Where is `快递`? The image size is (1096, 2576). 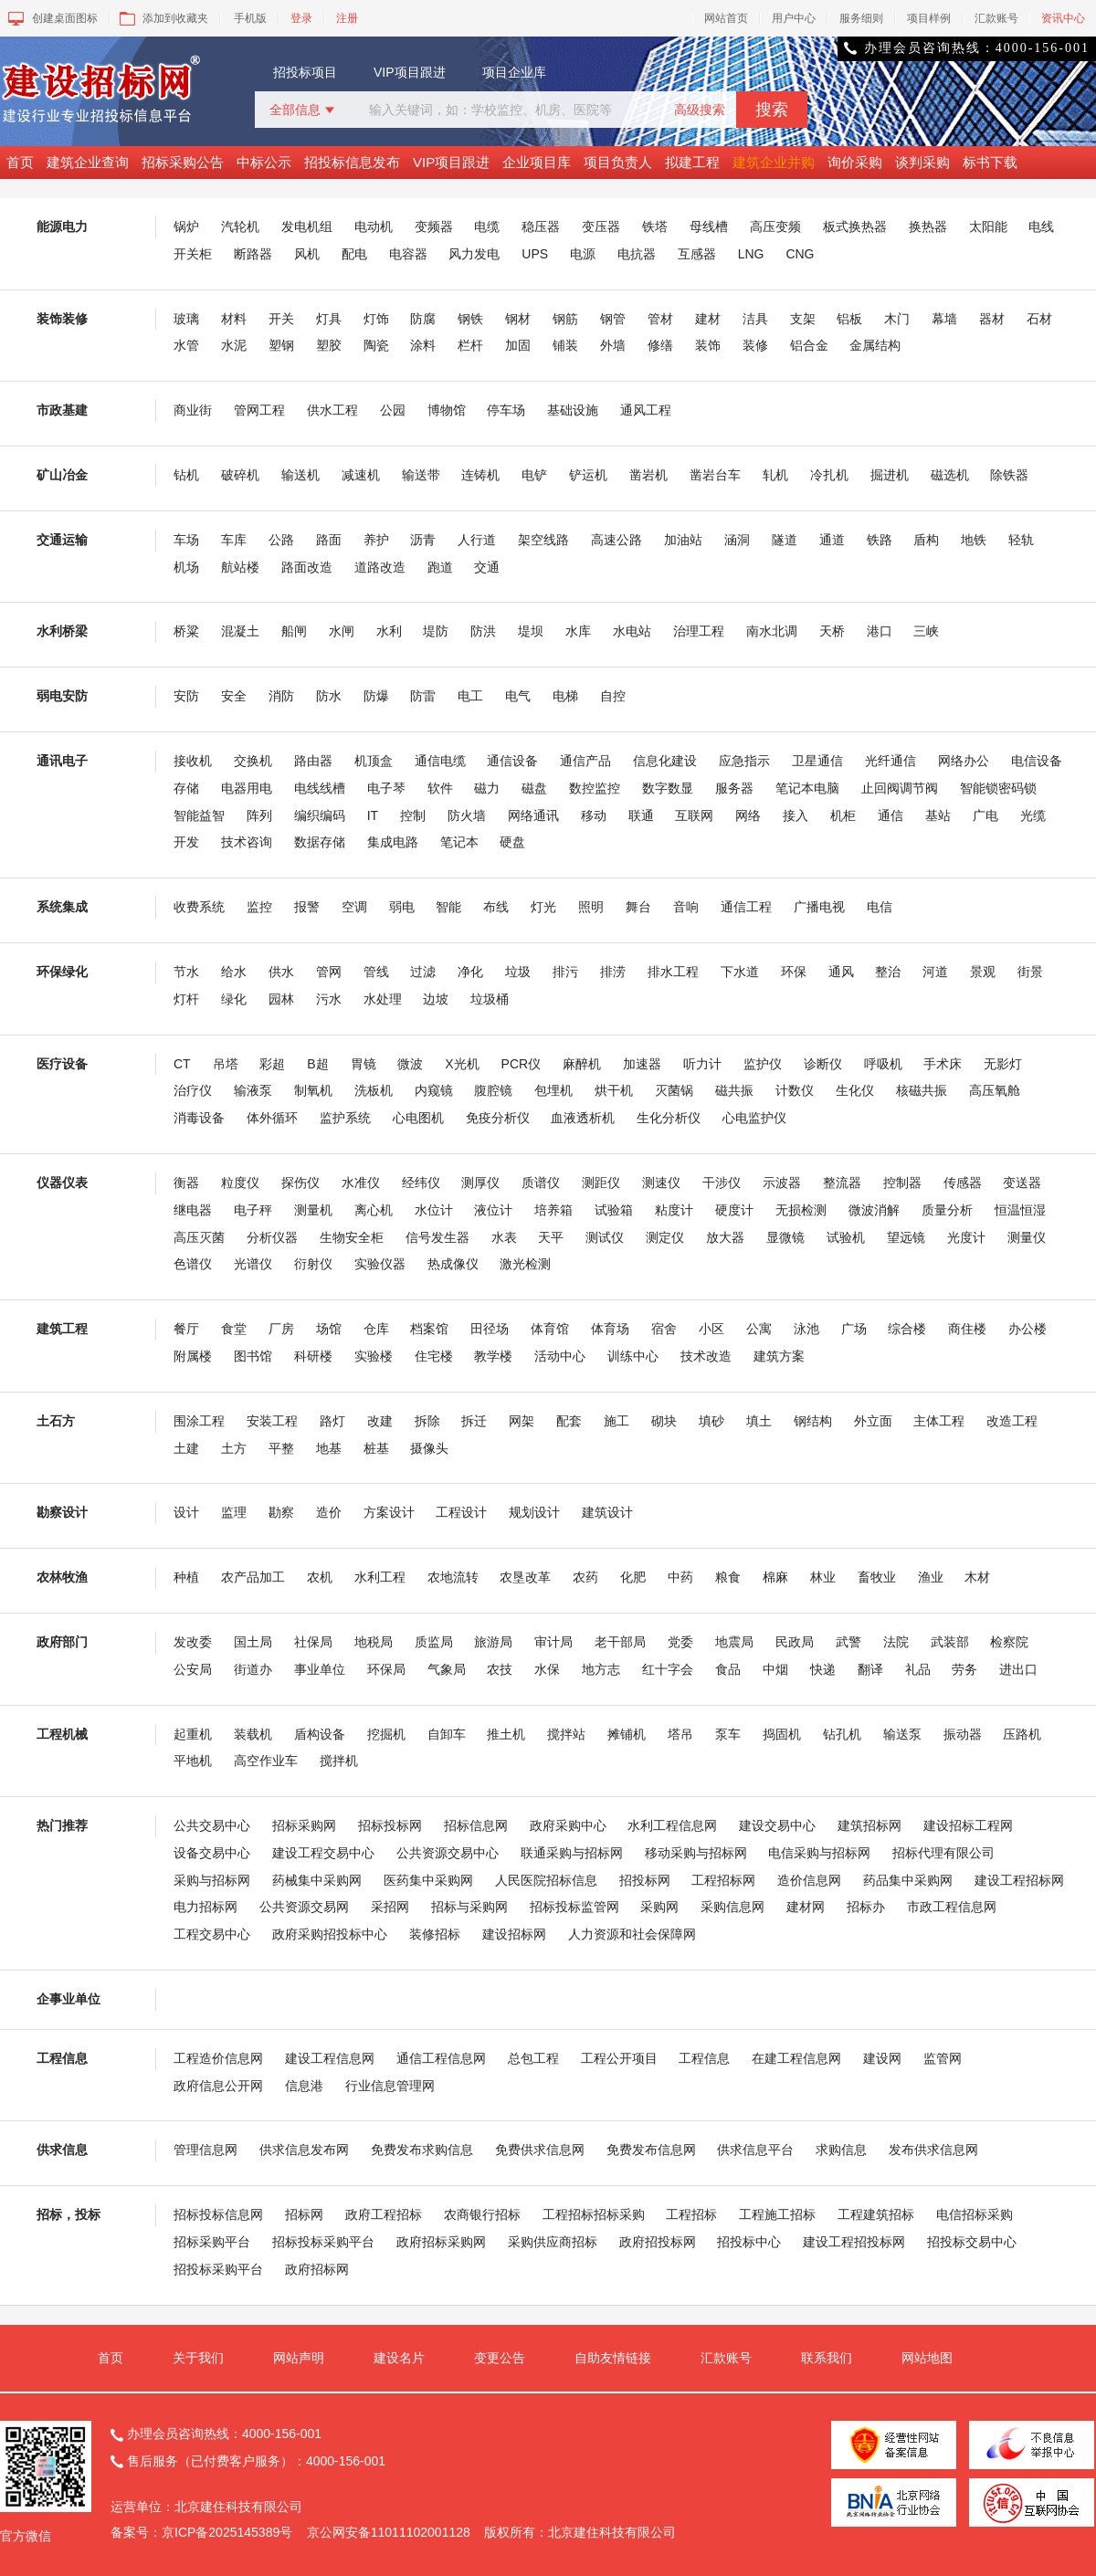
快递 is located at coordinates (823, 1669).